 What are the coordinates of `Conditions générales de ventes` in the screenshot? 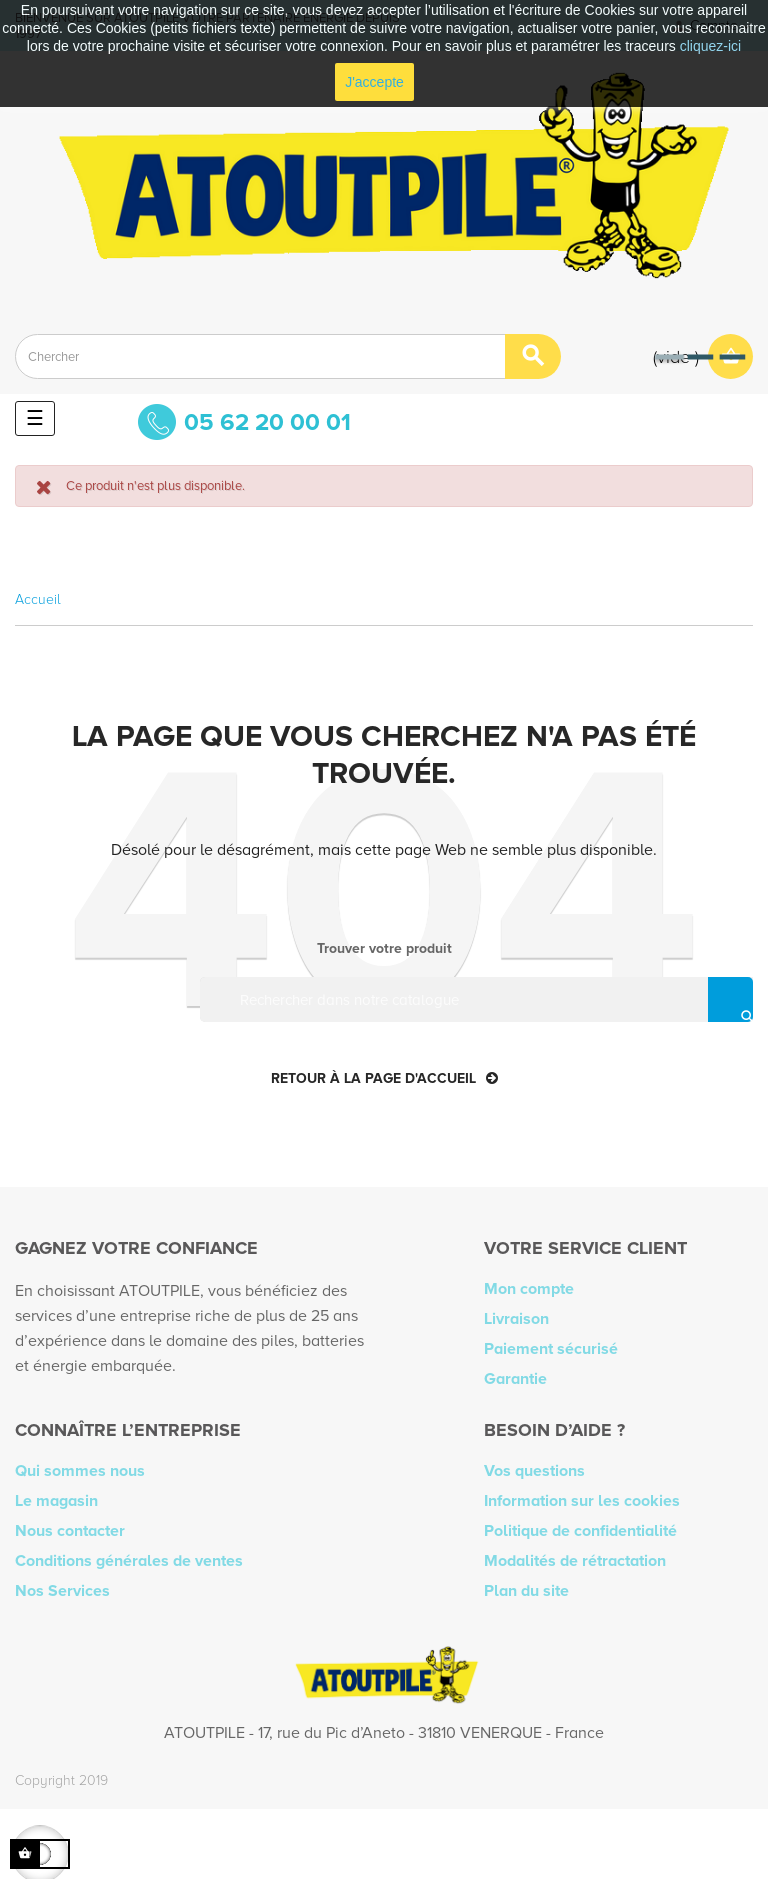 It's located at (129, 1561).